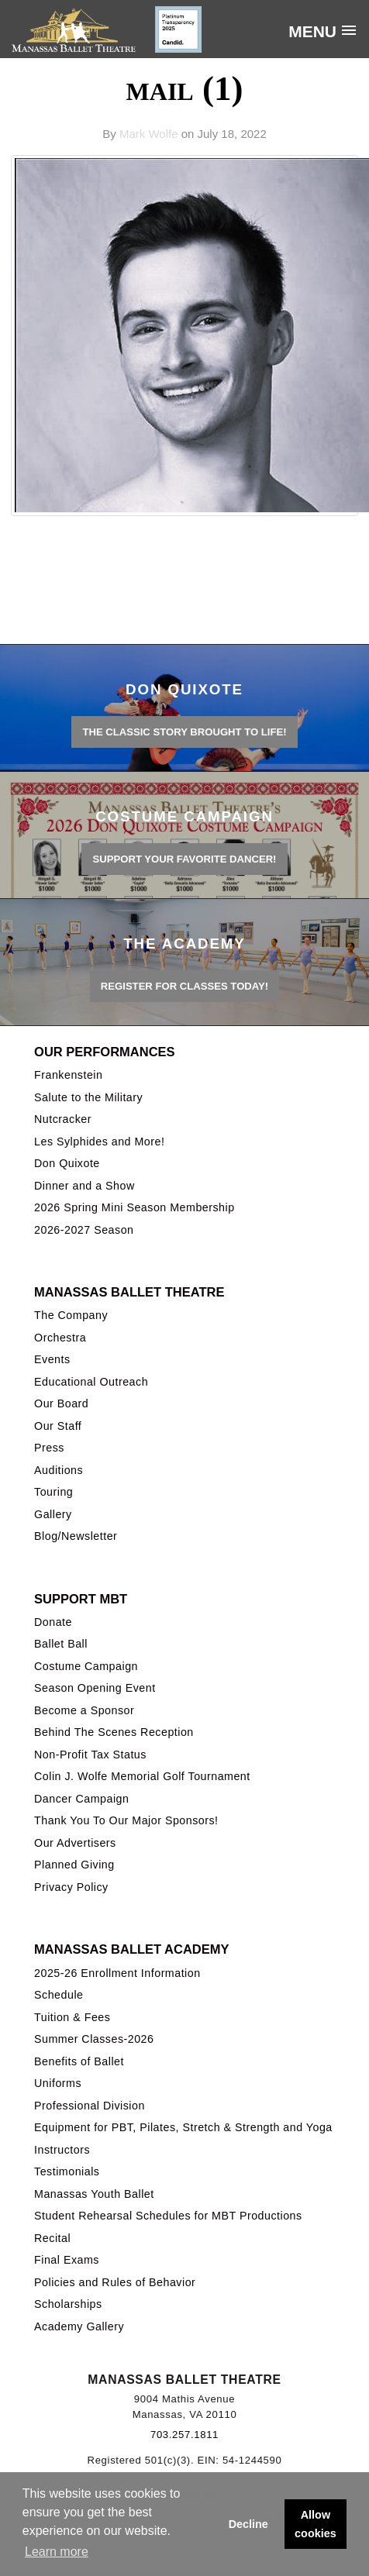 The width and height of the screenshot is (369, 2576). What do you see at coordinates (58, 1995) in the screenshot?
I see `Schedule` at bounding box center [58, 1995].